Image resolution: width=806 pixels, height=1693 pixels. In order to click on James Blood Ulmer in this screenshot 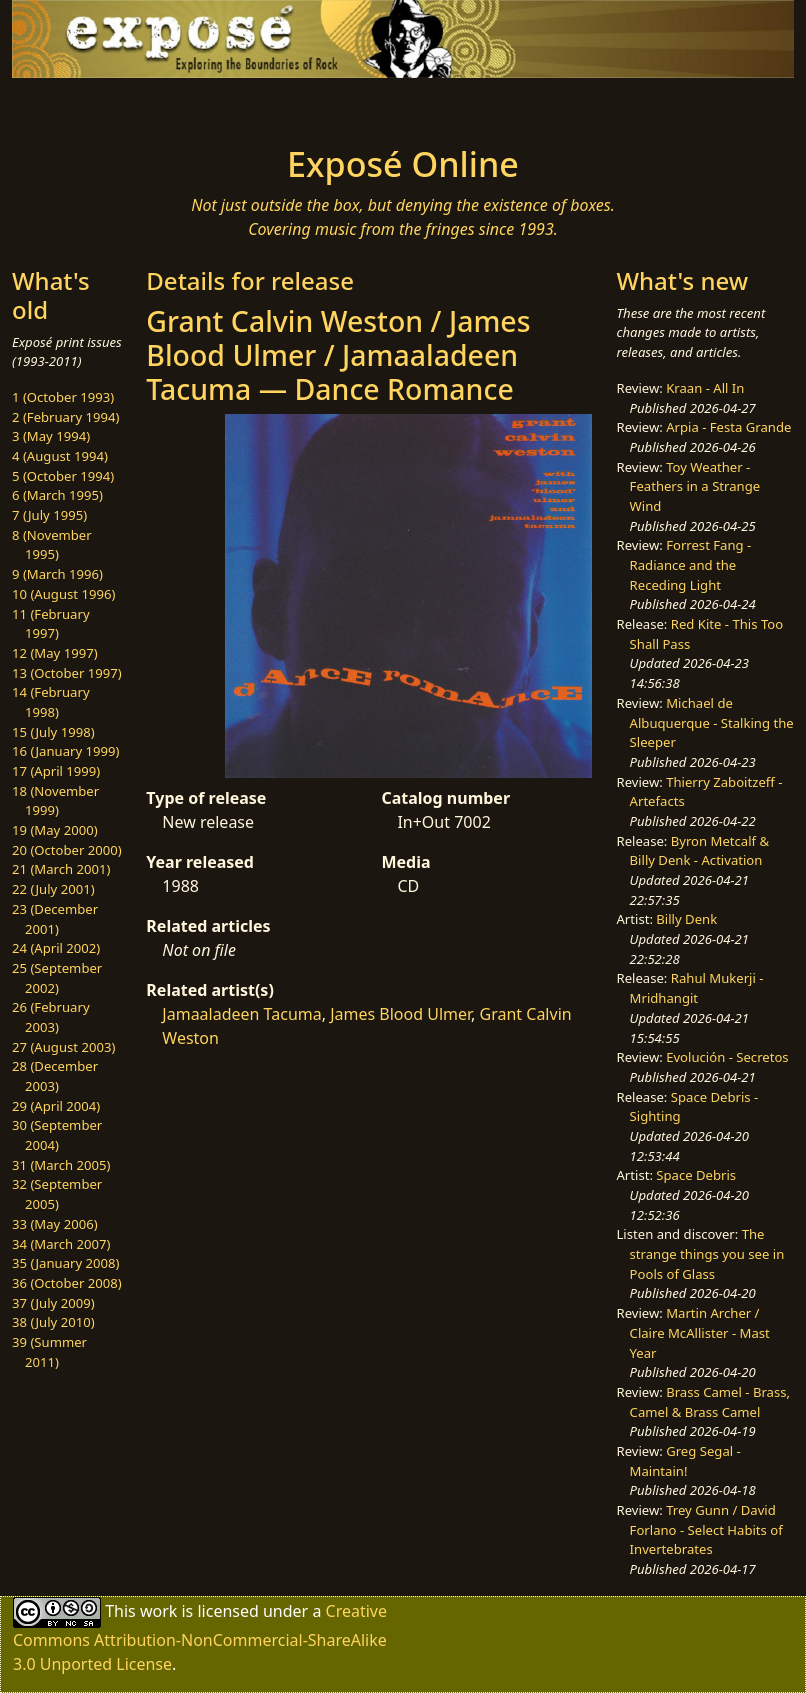, I will do `click(400, 1014)`.